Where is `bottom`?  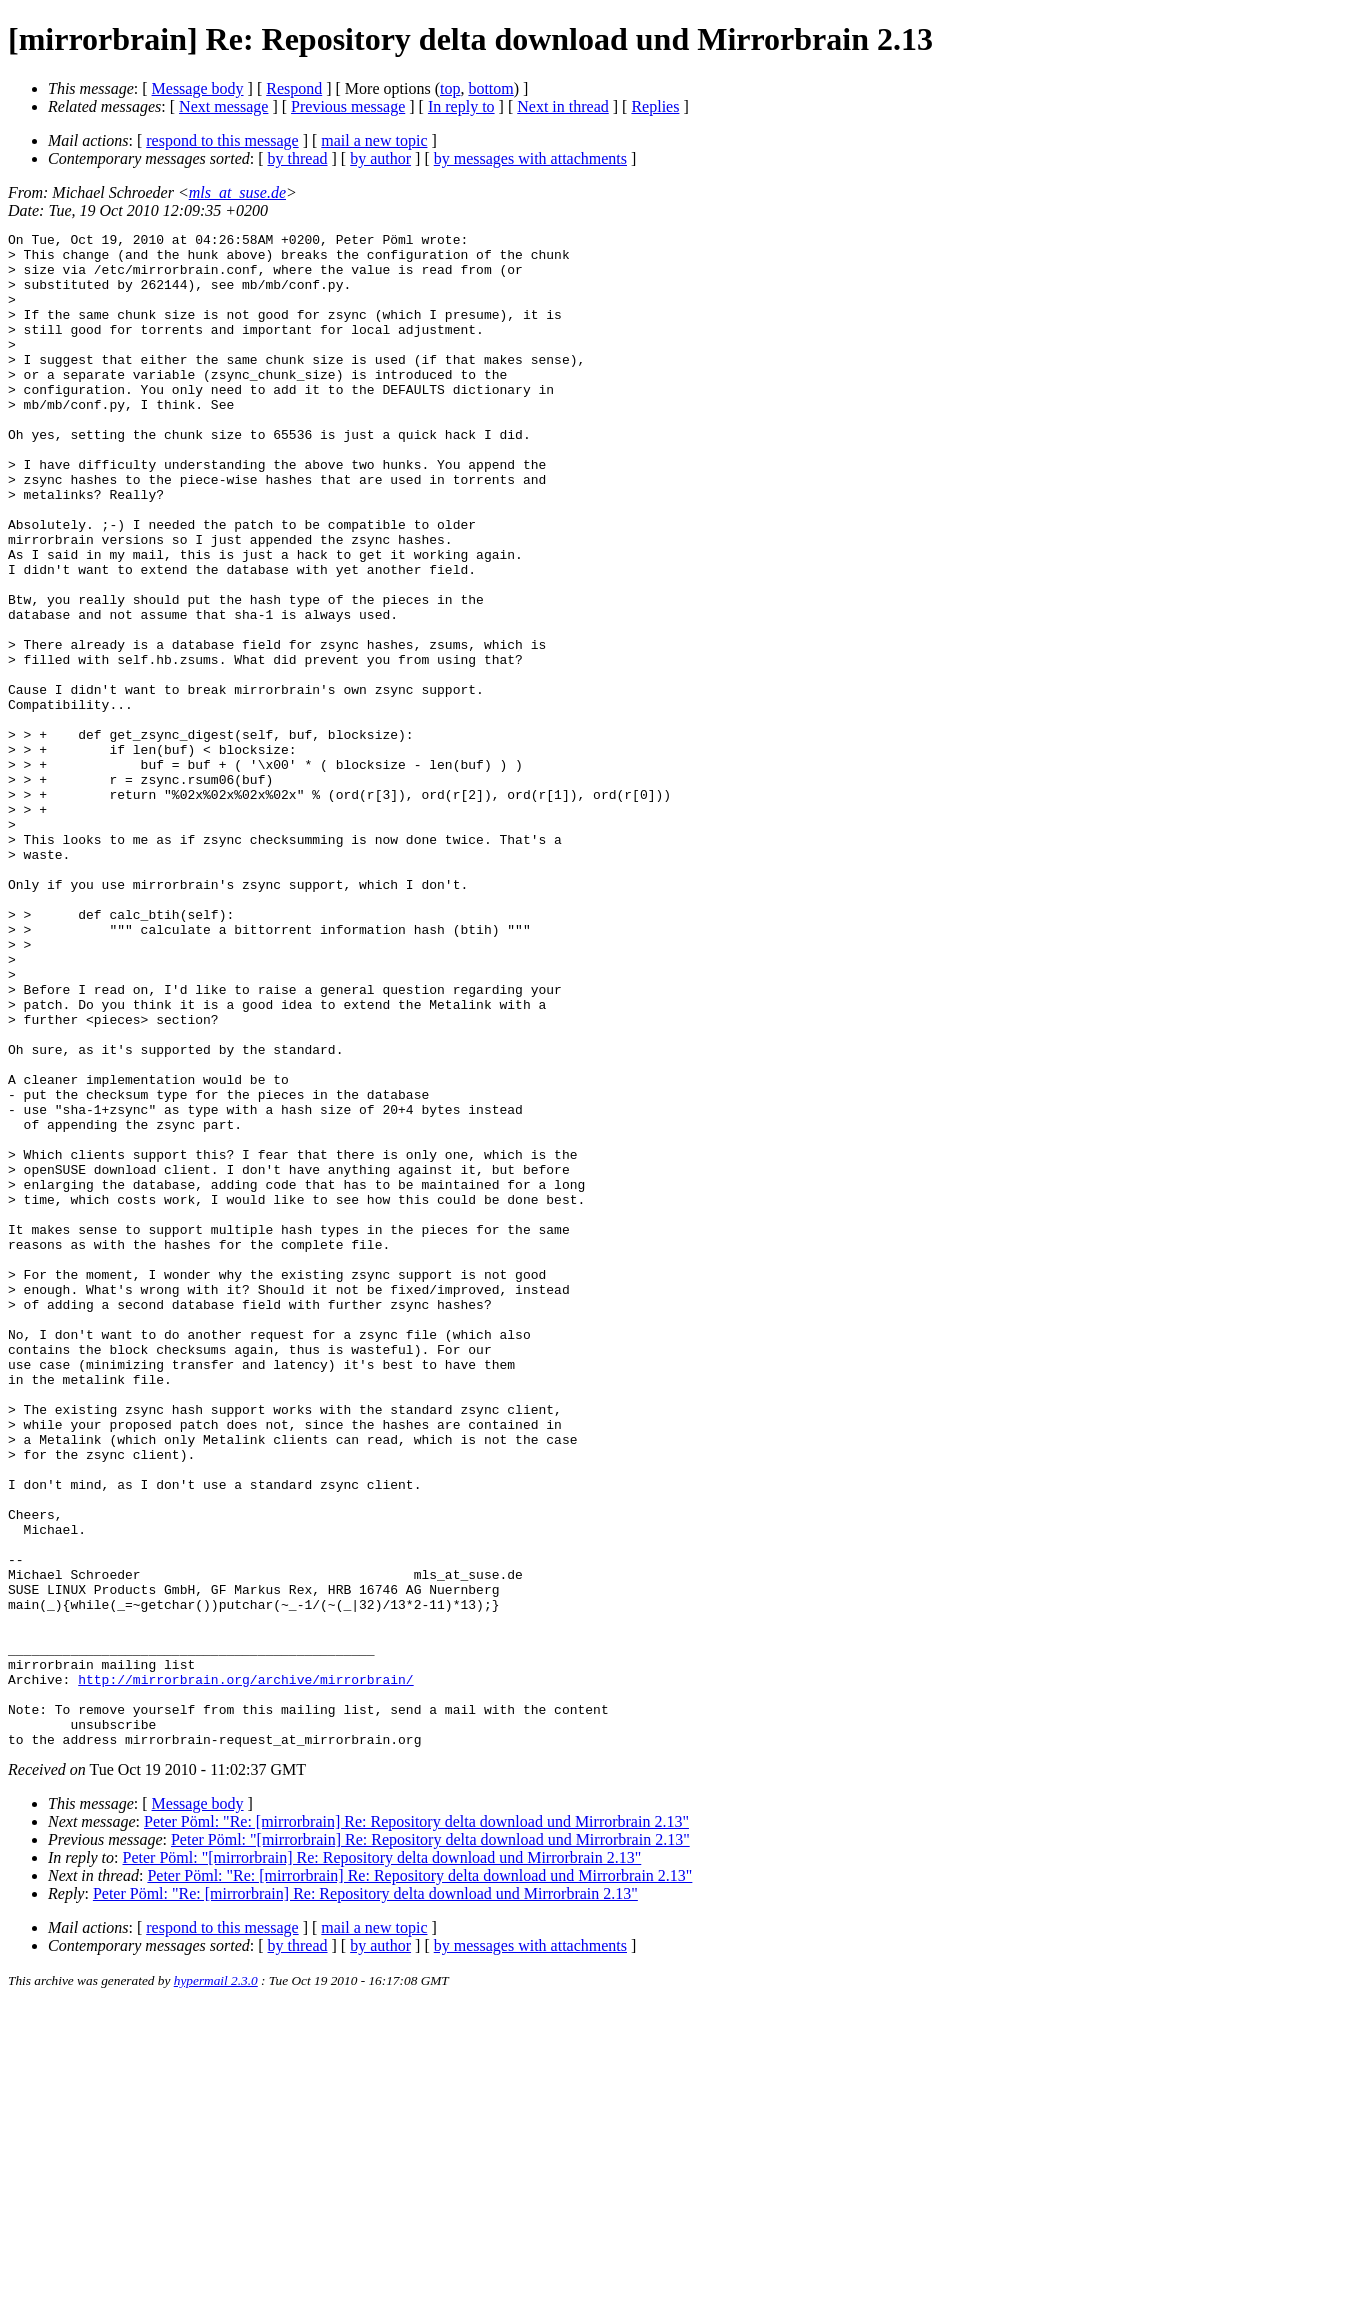
bottom is located at coordinates (490, 88).